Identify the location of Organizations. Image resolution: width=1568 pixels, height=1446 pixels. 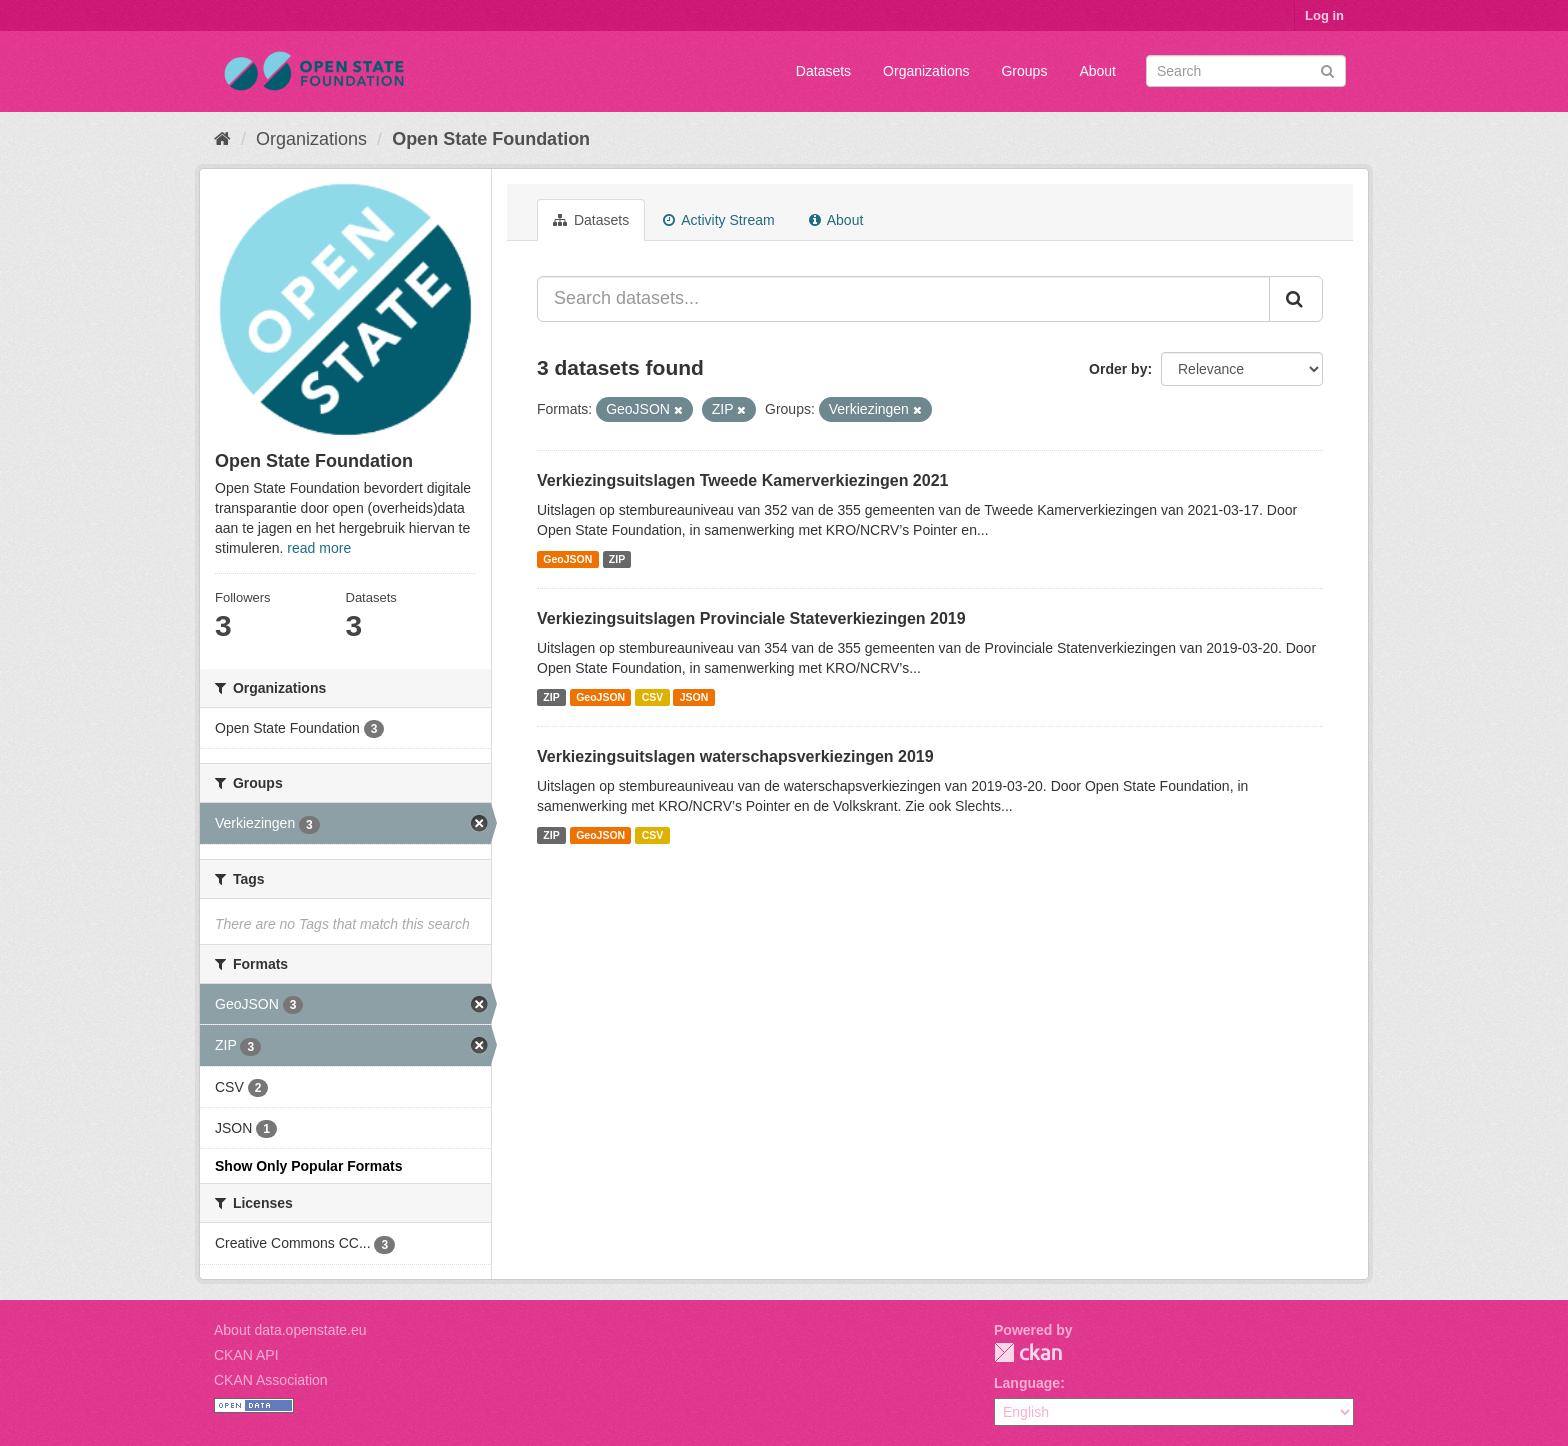
(926, 71).